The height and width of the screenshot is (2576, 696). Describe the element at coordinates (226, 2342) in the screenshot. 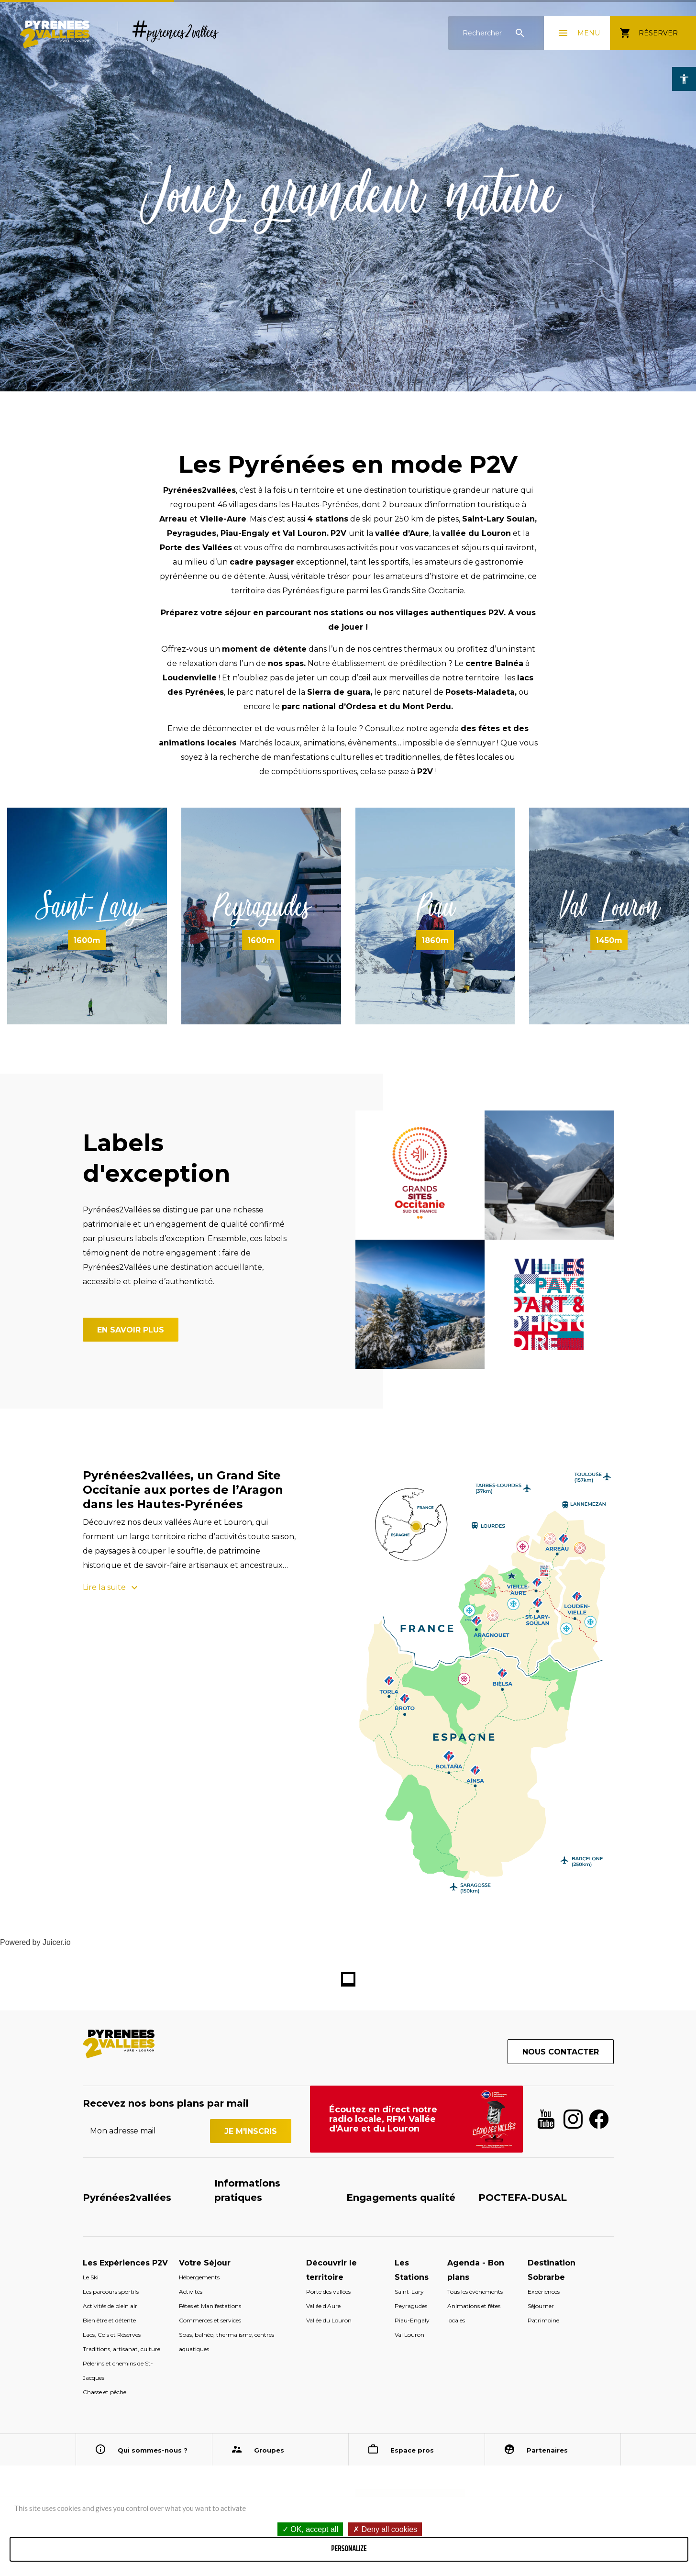

I see `Spas, balnéo, thermalisme, centres aquatiques` at that location.